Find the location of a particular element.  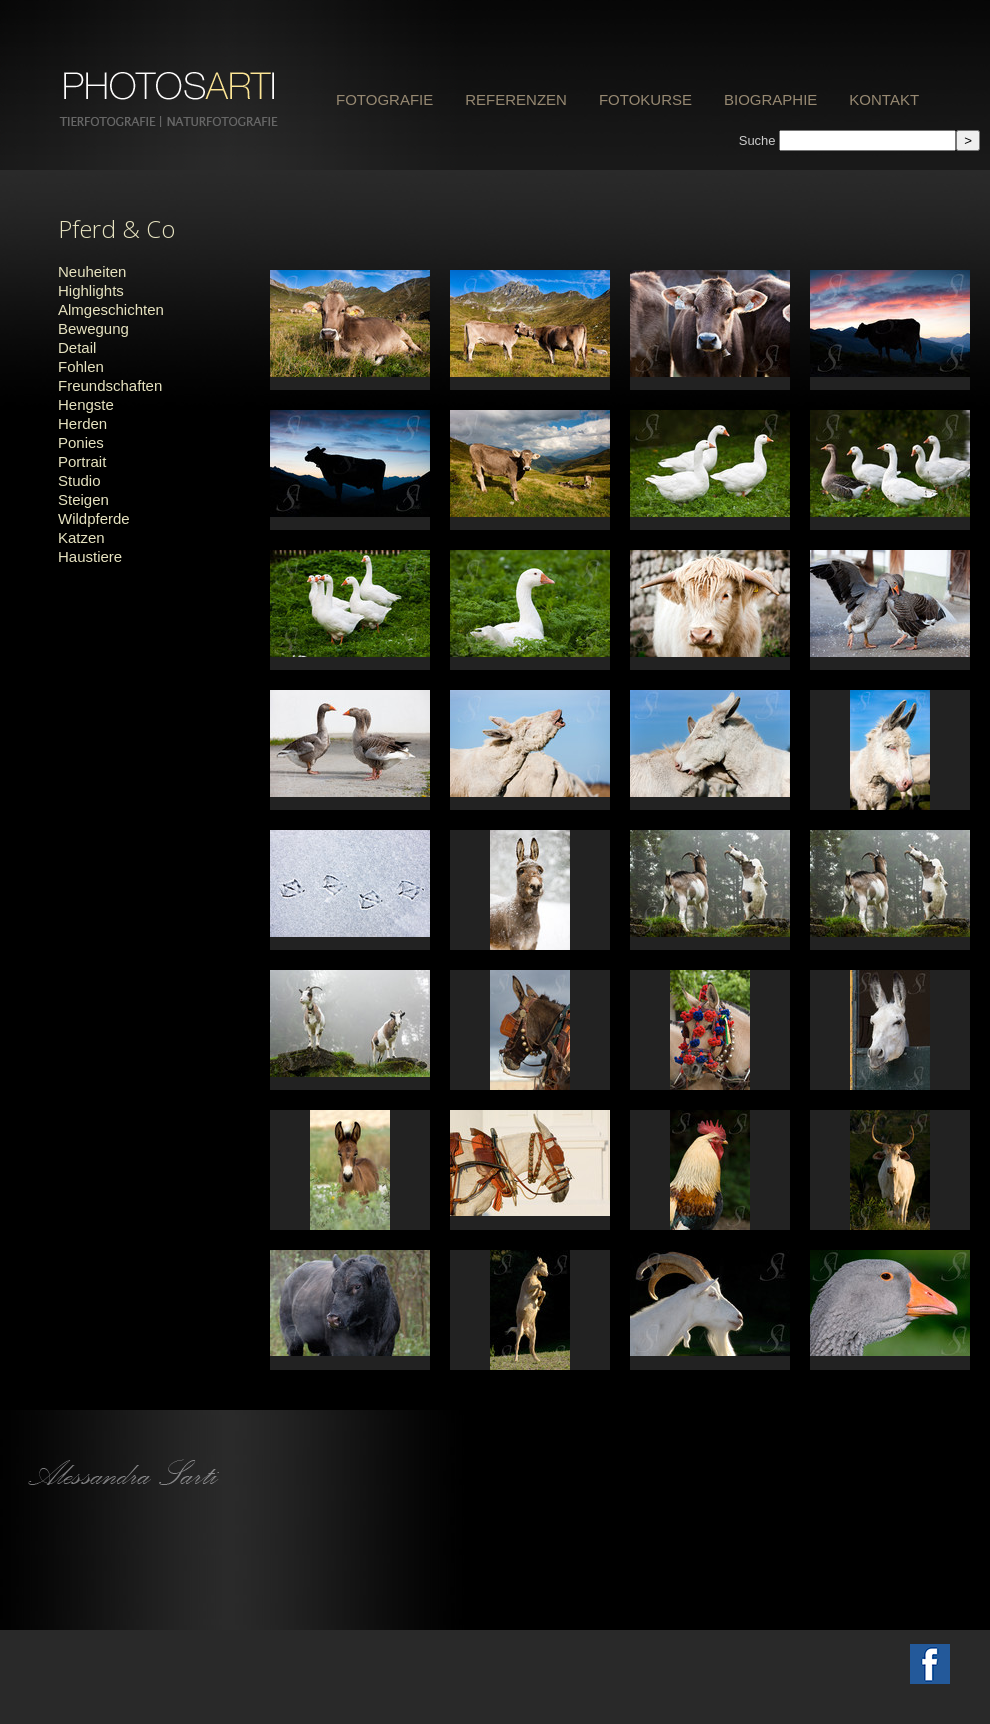

Freundschaften is located at coordinates (110, 385).